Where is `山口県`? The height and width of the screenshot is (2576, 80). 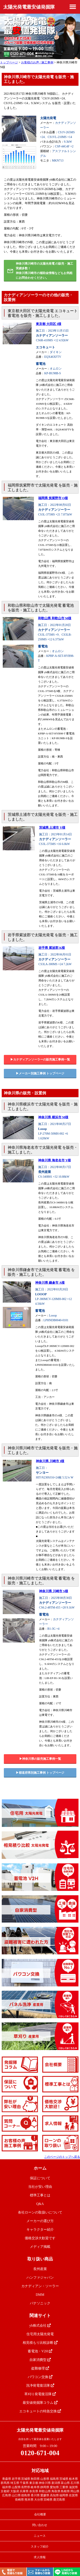
山口県 is located at coordinates (16, 2495).